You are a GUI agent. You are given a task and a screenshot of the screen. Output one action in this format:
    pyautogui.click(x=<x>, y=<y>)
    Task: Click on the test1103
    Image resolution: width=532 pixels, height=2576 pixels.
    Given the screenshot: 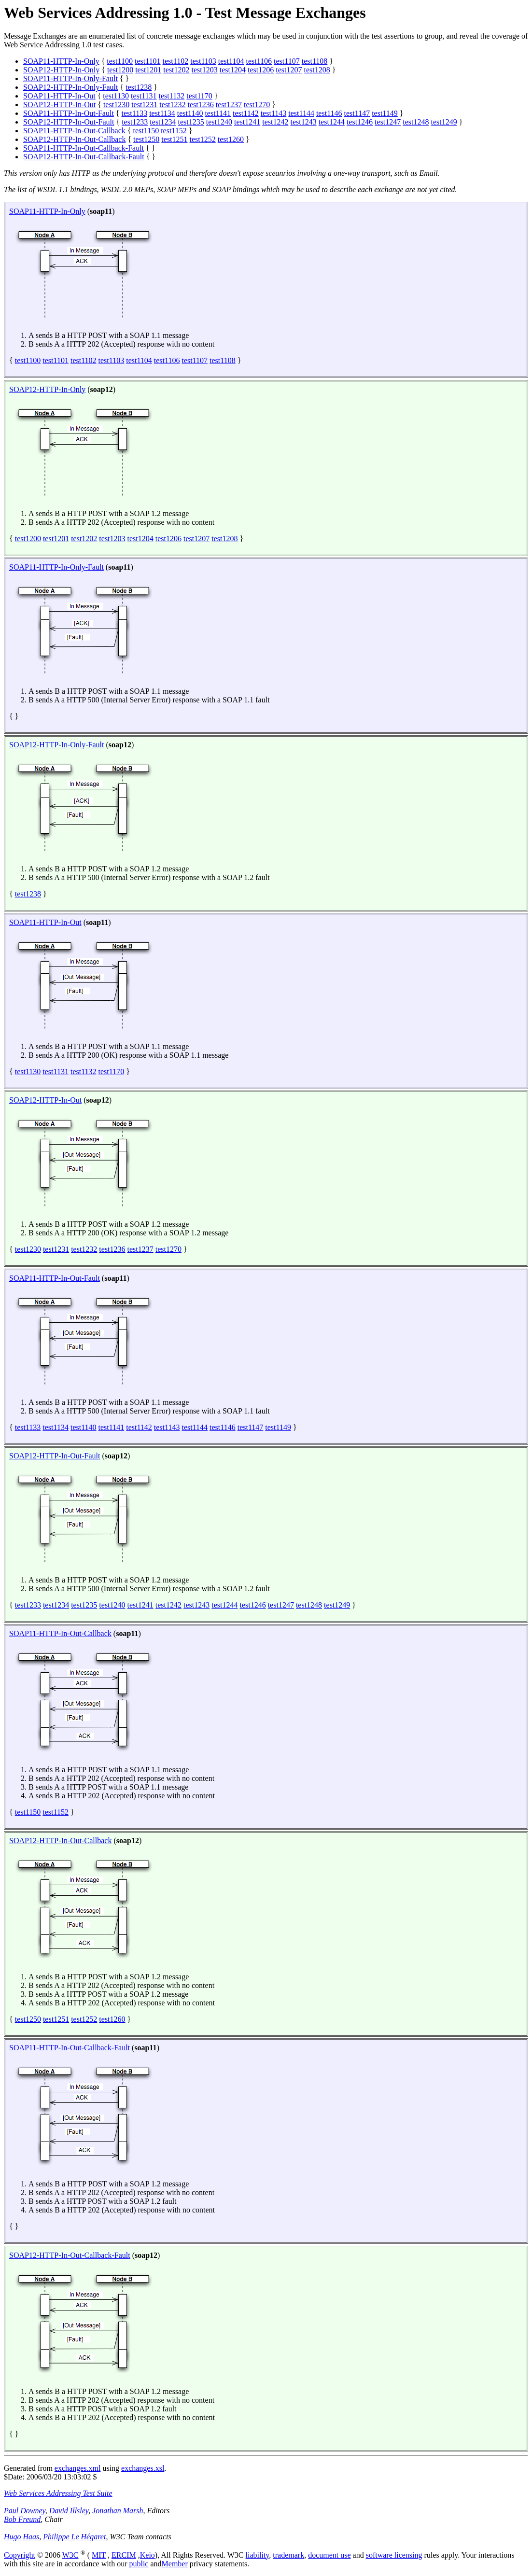 What is the action you would take?
    pyautogui.click(x=203, y=61)
    